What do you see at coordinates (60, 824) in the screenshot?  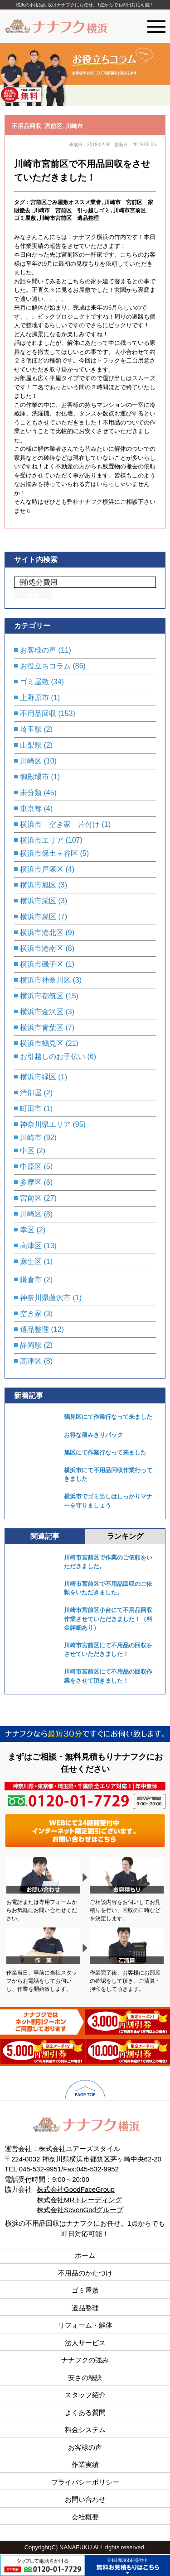 I see `横浜市 空き家 片付け` at bounding box center [60, 824].